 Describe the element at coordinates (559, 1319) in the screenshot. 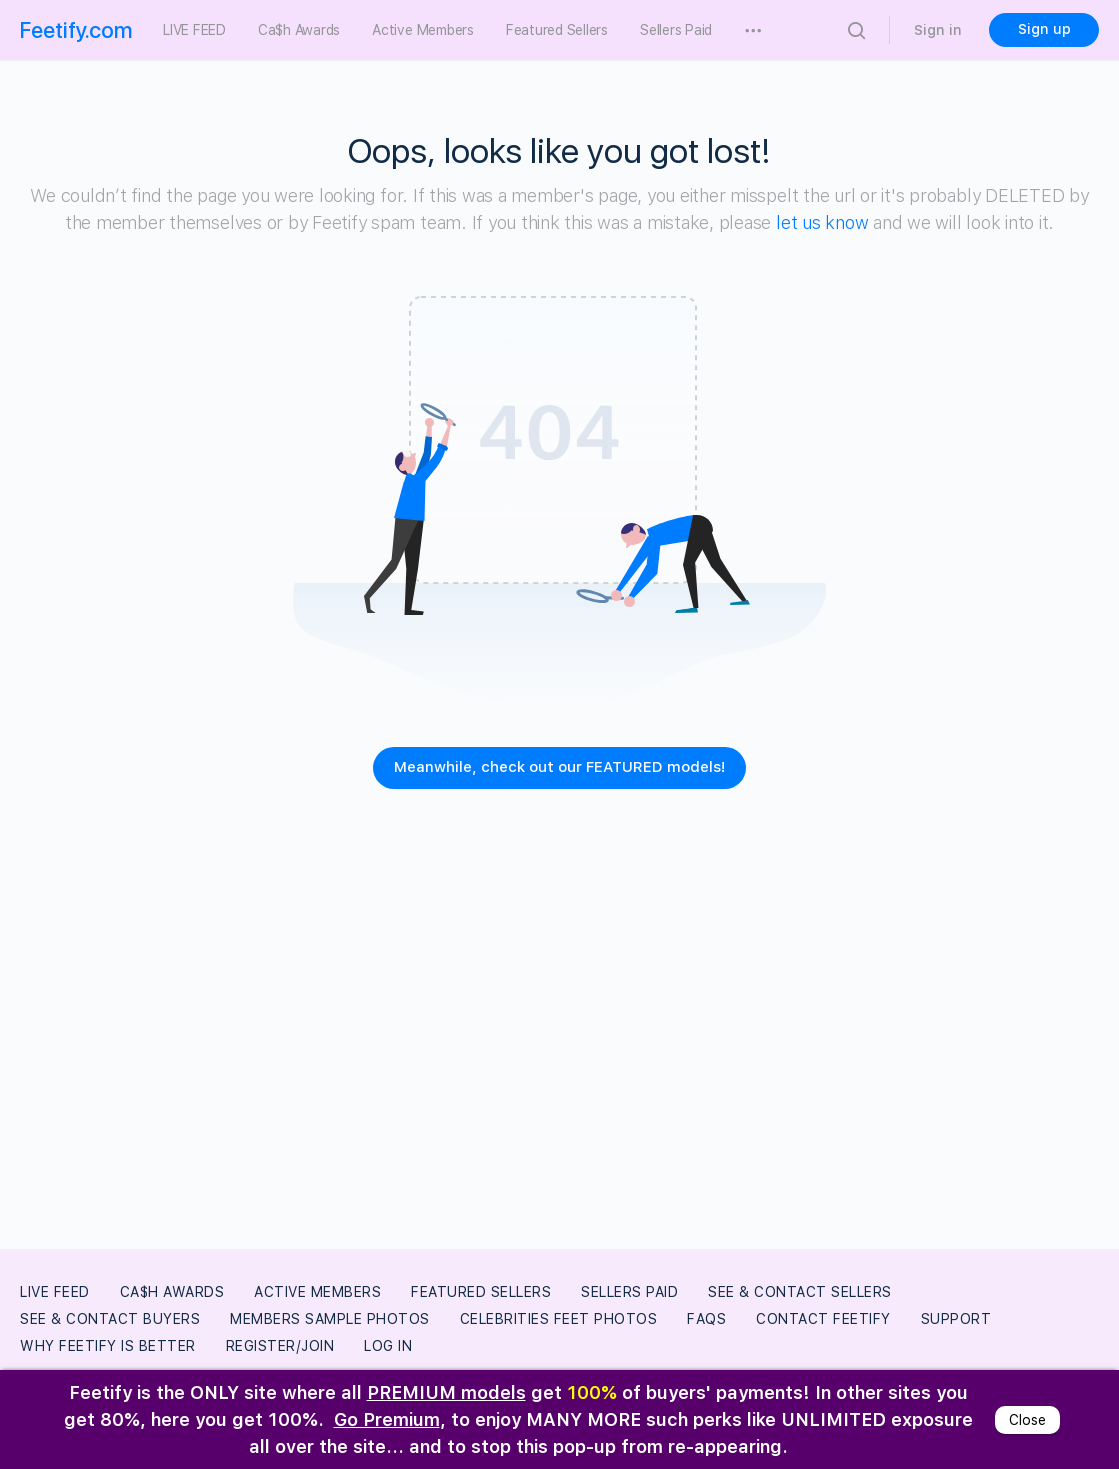

I see `Celebrities Feet Photos` at that location.